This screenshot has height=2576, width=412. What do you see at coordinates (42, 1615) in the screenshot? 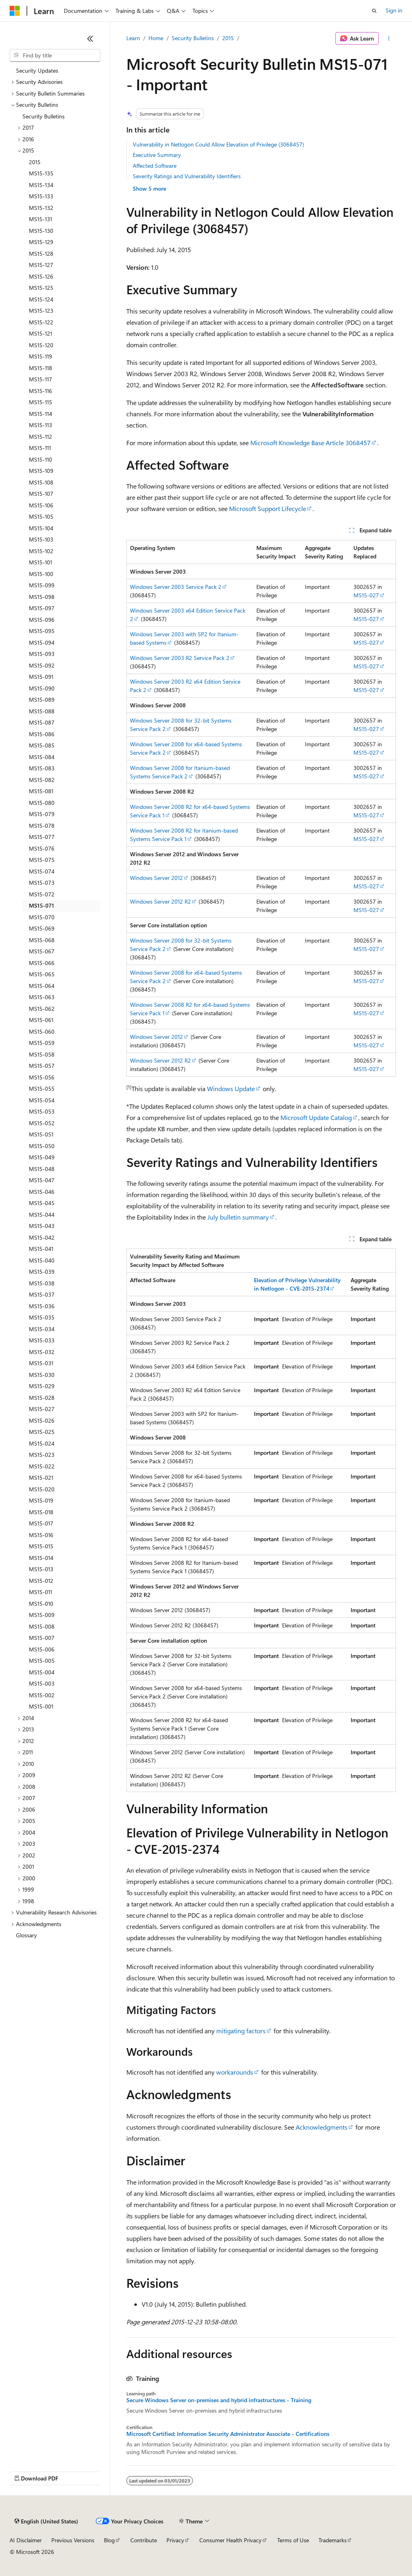
I see `MS15-009 [treeitem]` at bounding box center [42, 1615].